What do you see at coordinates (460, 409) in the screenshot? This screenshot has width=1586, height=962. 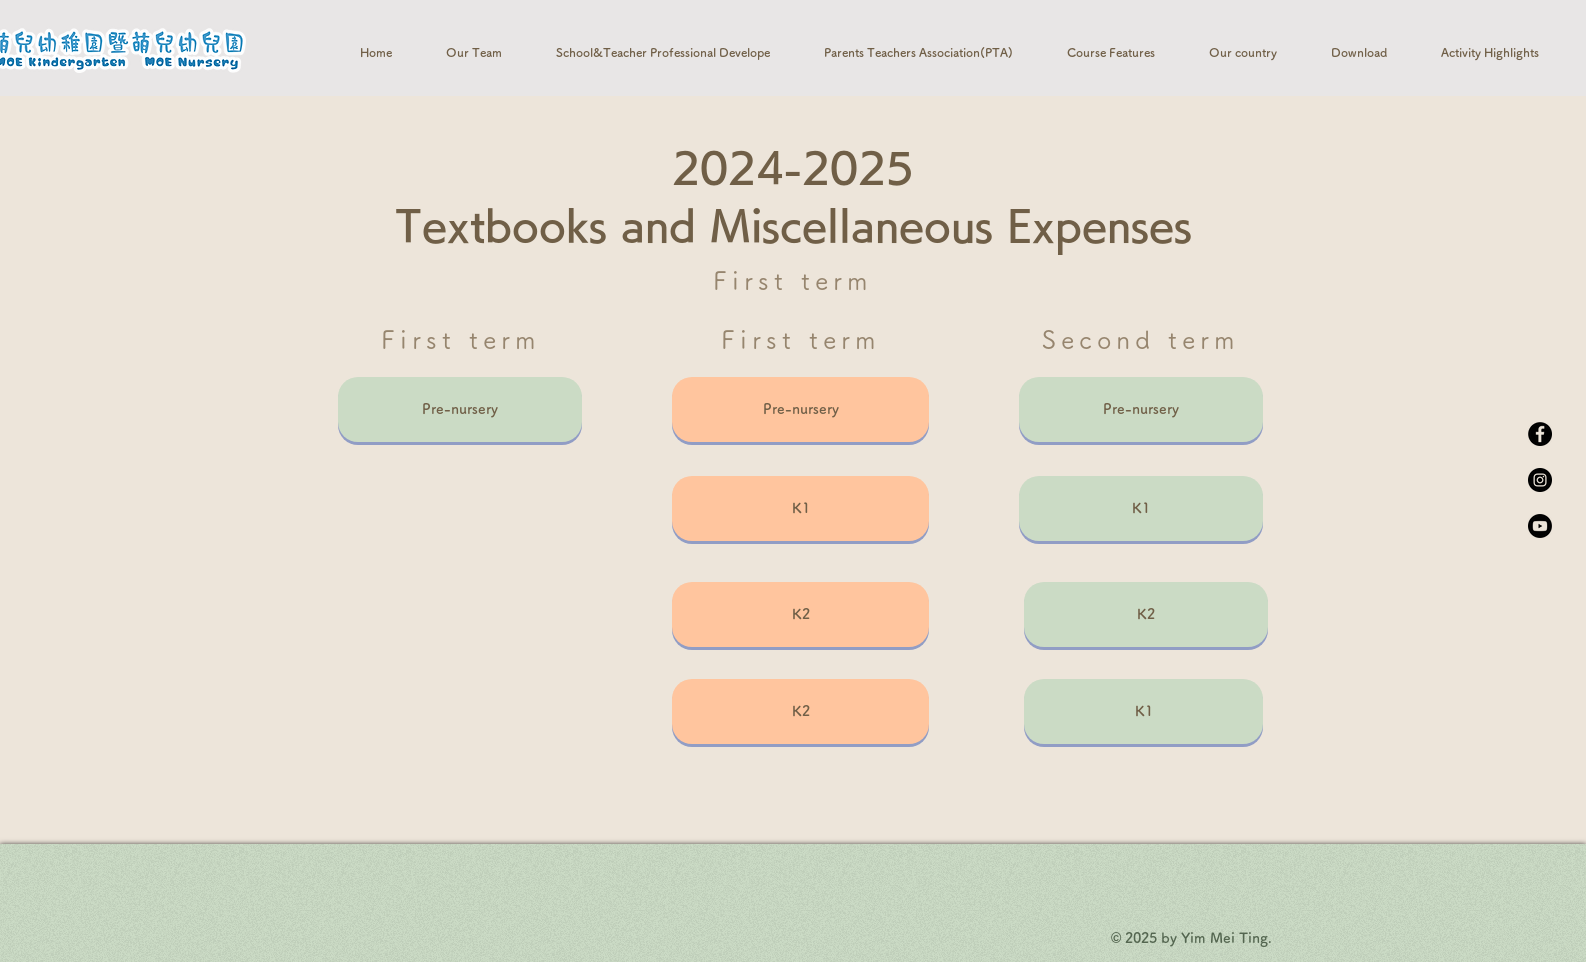 I see `[Pre-nursery]` at bounding box center [460, 409].